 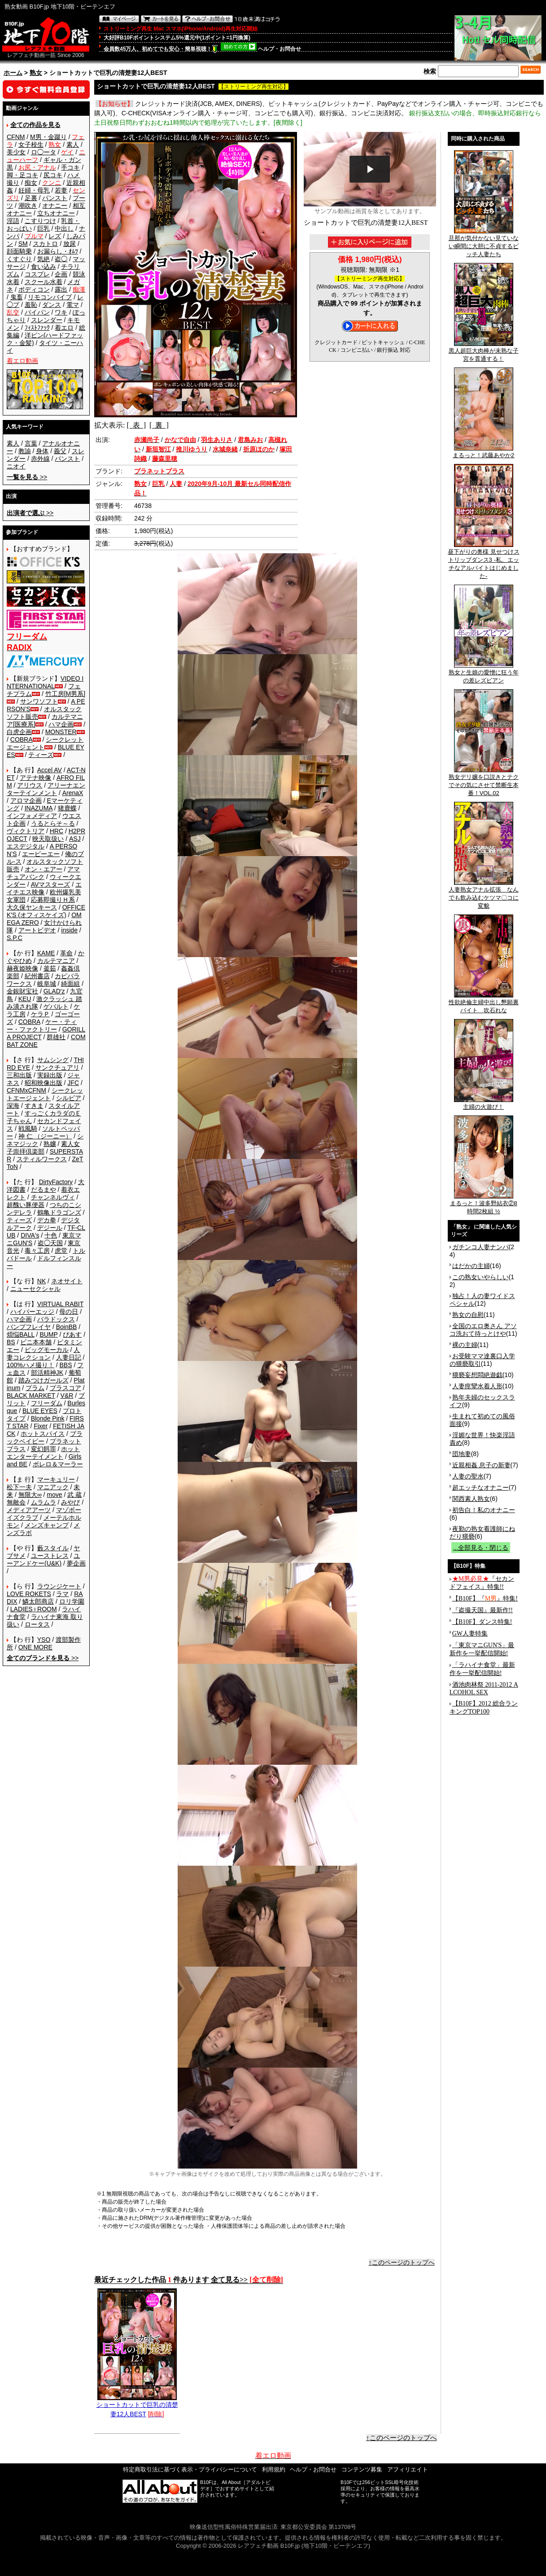 What do you see at coordinates (23, 243) in the screenshot?
I see `SM` at bounding box center [23, 243].